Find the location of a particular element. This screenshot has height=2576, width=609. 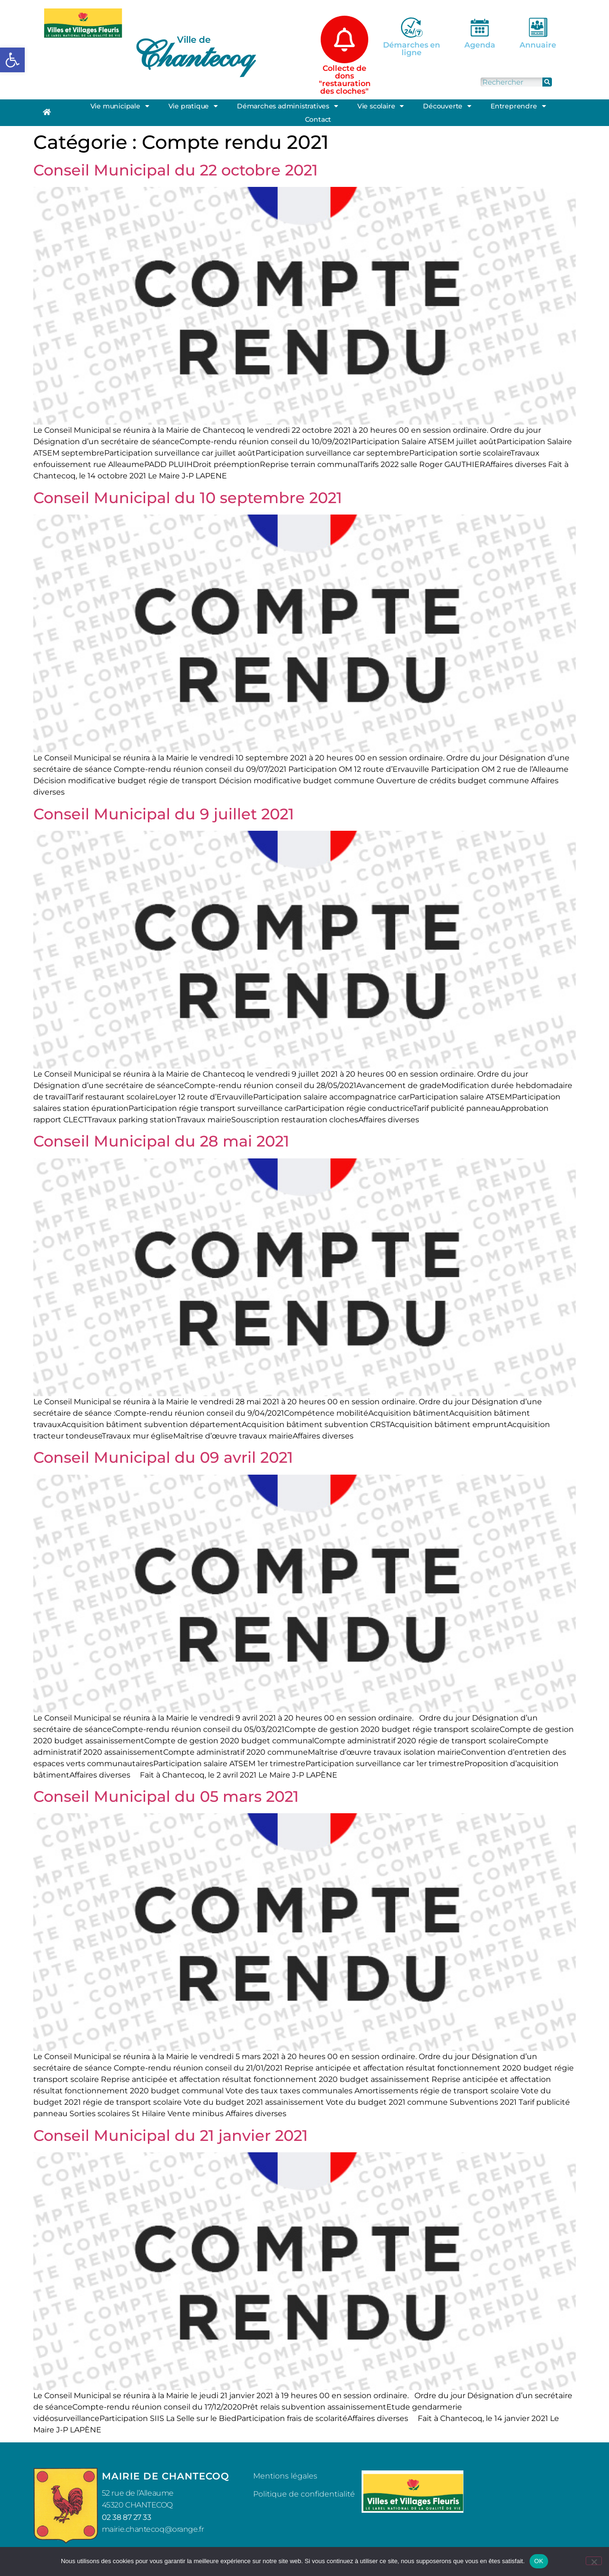

Conseil Municipal du 22 octobre 2021 is located at coordinates (175, 170).